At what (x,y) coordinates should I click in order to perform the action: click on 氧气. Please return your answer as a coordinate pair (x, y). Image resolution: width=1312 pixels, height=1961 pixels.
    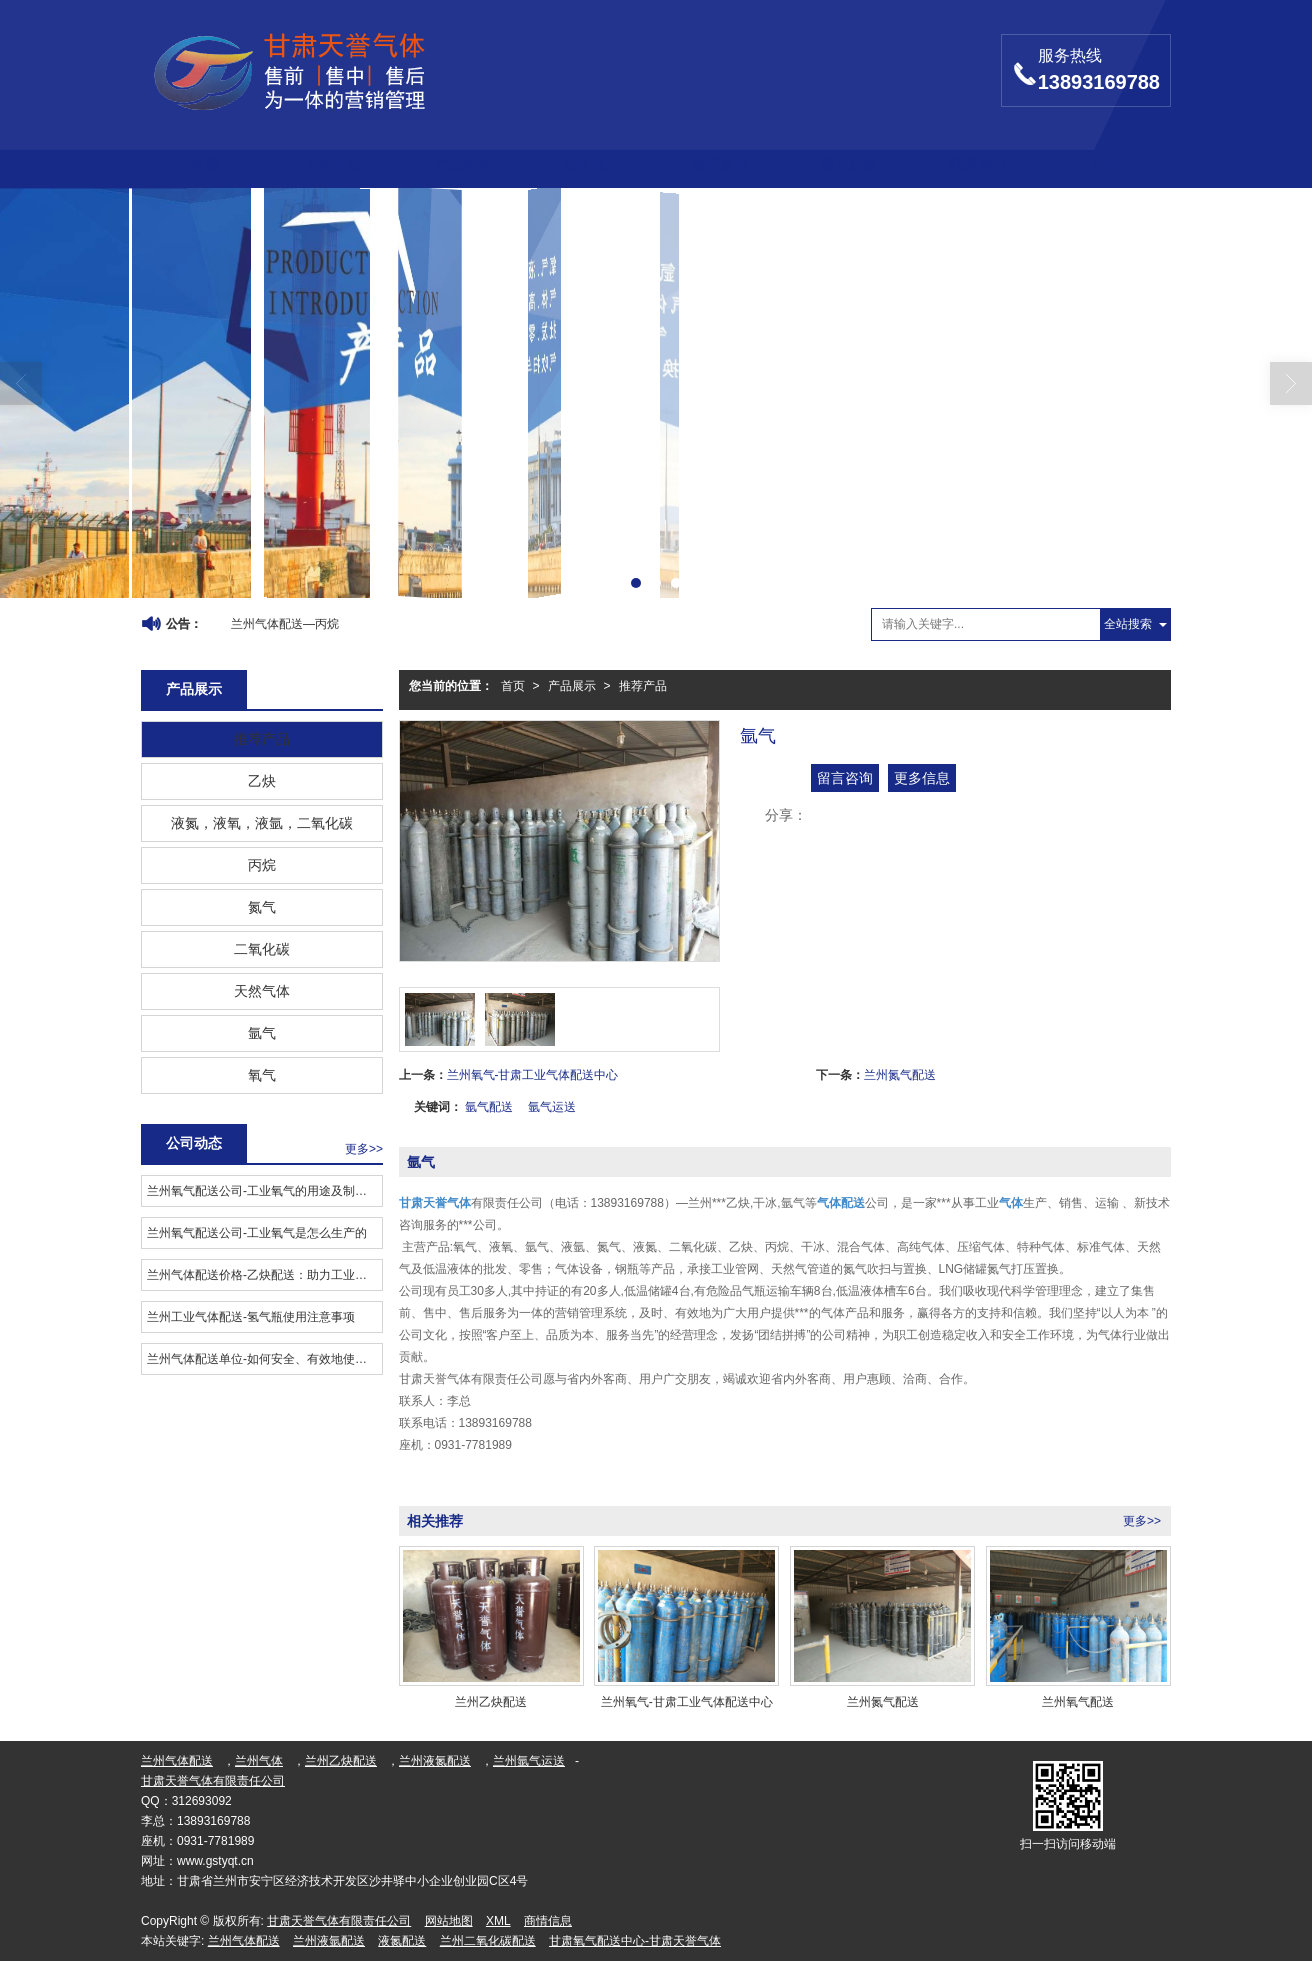
    Looking at the image, I should click on (262, 1075).